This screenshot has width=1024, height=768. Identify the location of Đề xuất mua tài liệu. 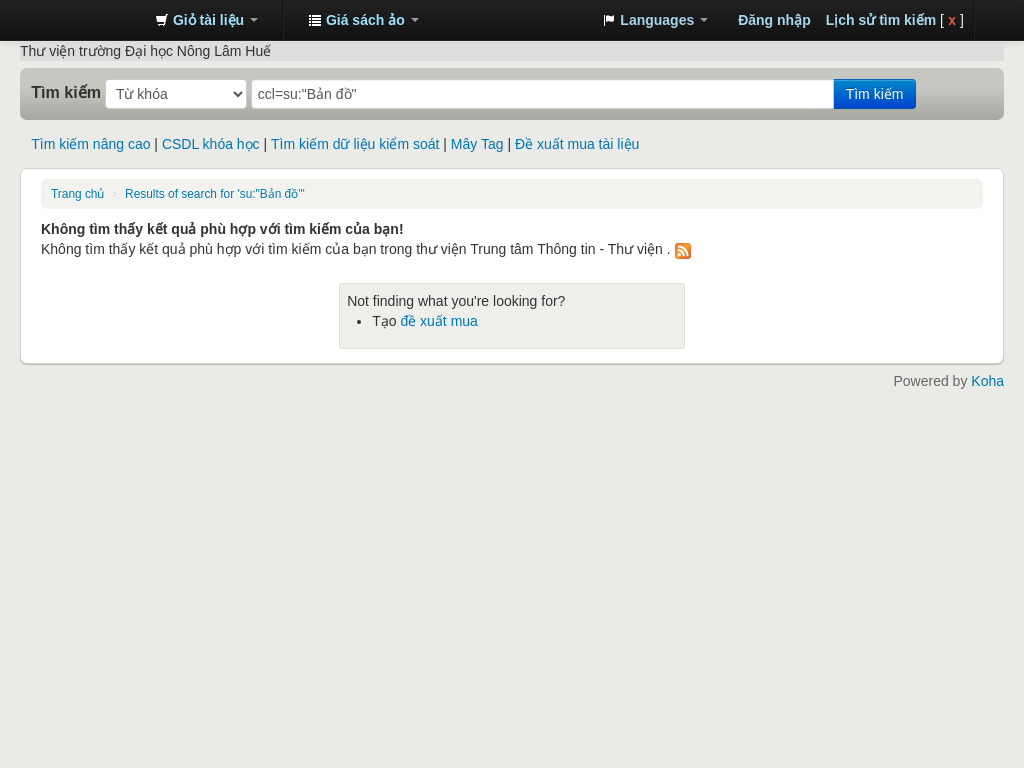
(577, 144).